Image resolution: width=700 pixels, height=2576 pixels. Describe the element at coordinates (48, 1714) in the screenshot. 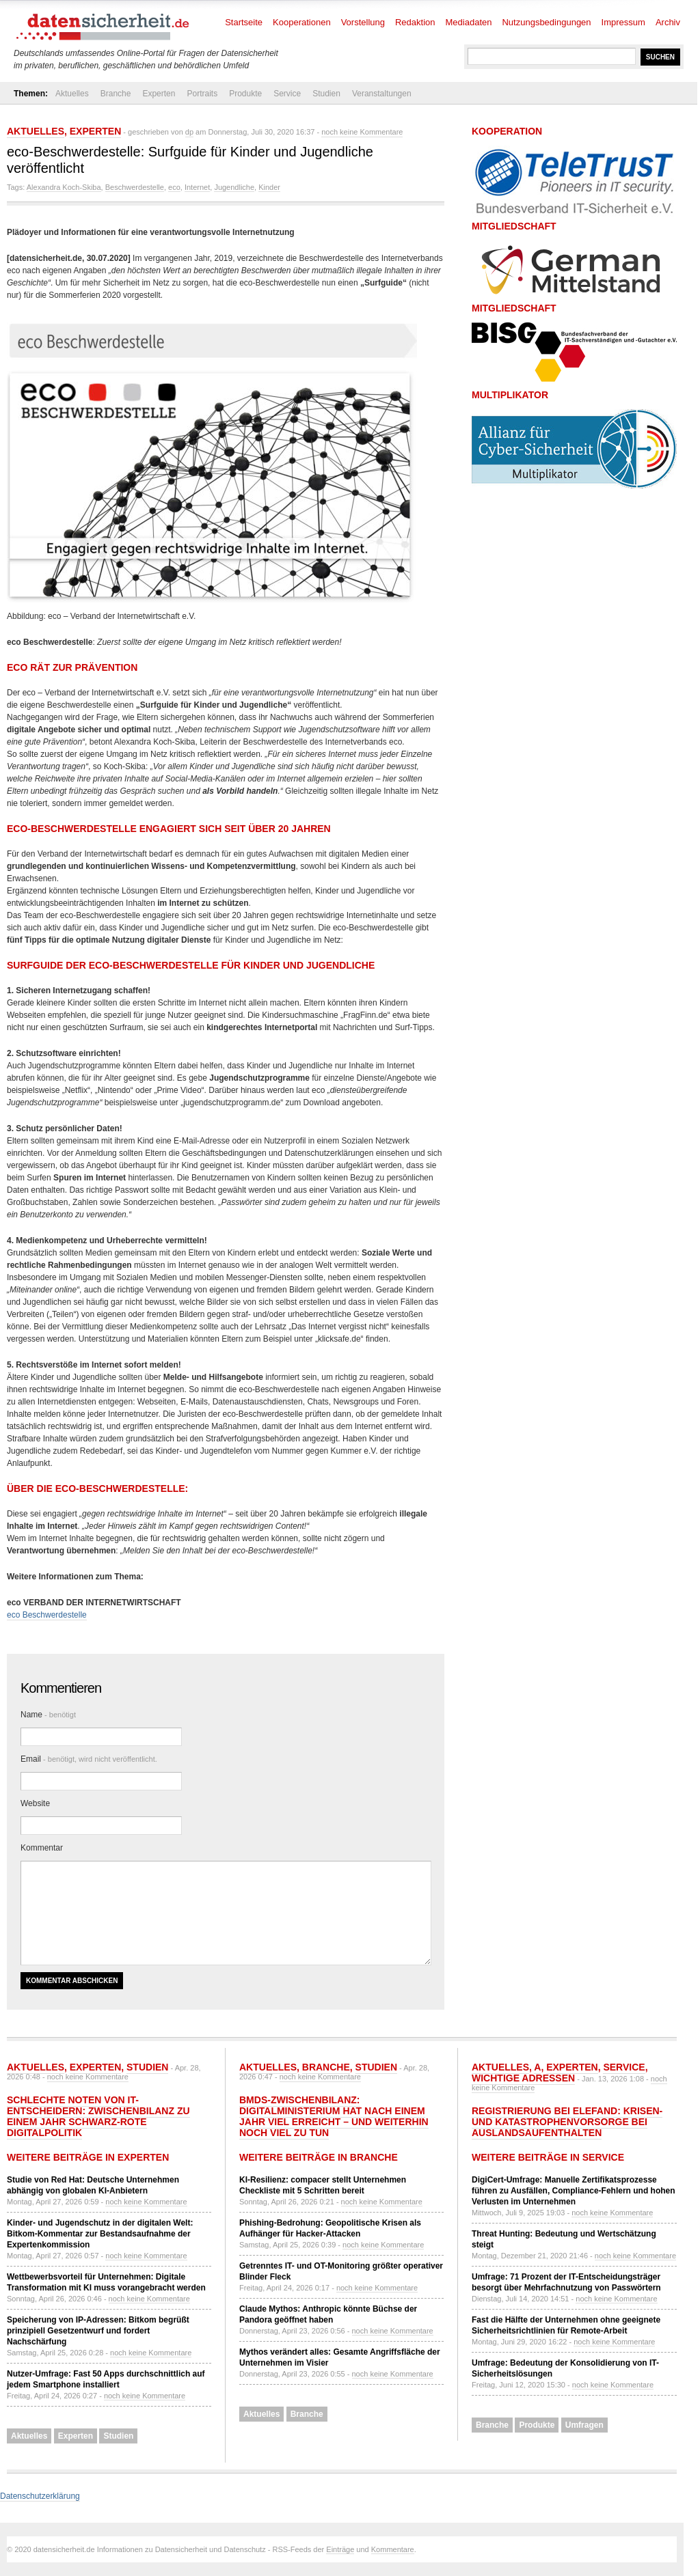

I see `Name` at that location.